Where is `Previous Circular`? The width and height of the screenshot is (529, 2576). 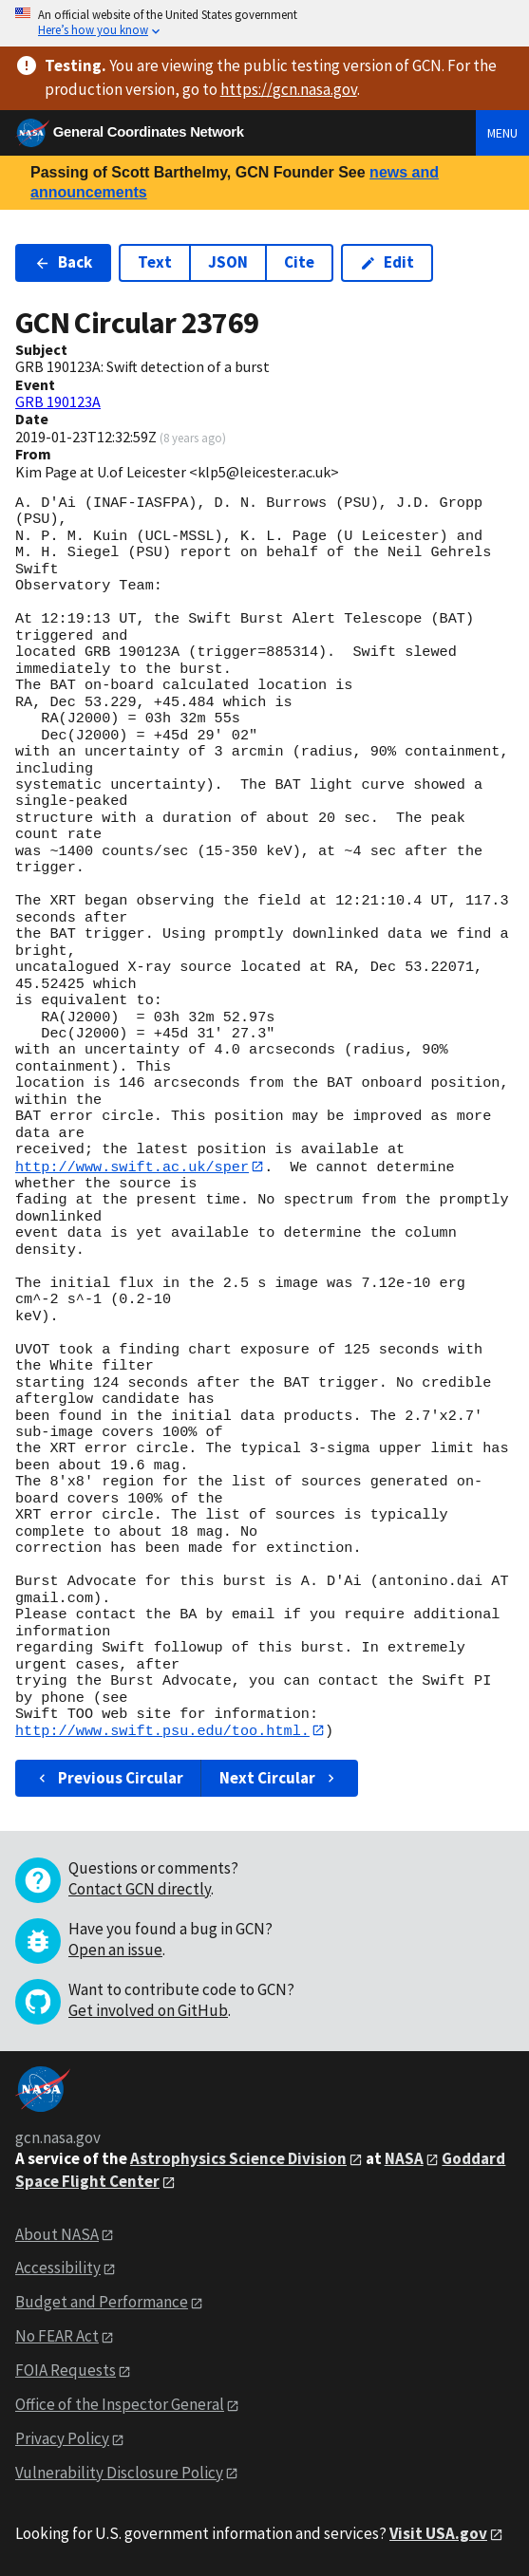
Previous Circular is located at coordinates (108, 1778).